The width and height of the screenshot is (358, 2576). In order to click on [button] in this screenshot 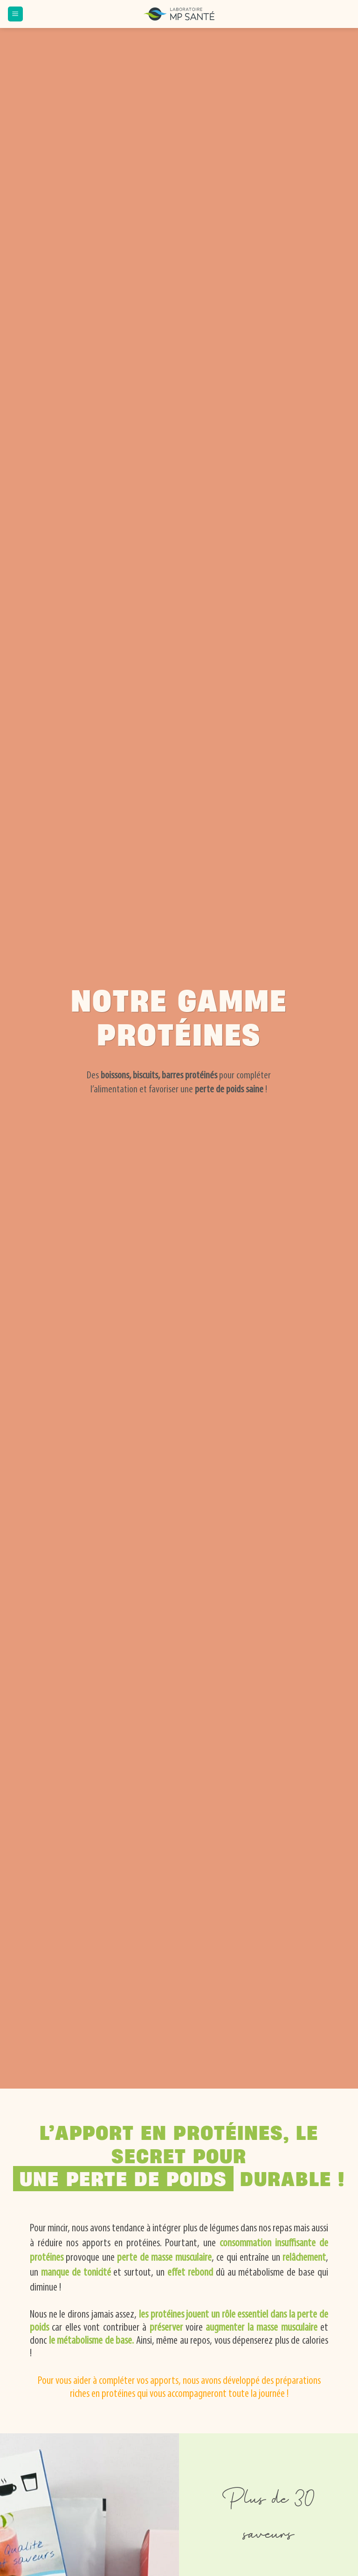, I will do `click(15, 14)`.